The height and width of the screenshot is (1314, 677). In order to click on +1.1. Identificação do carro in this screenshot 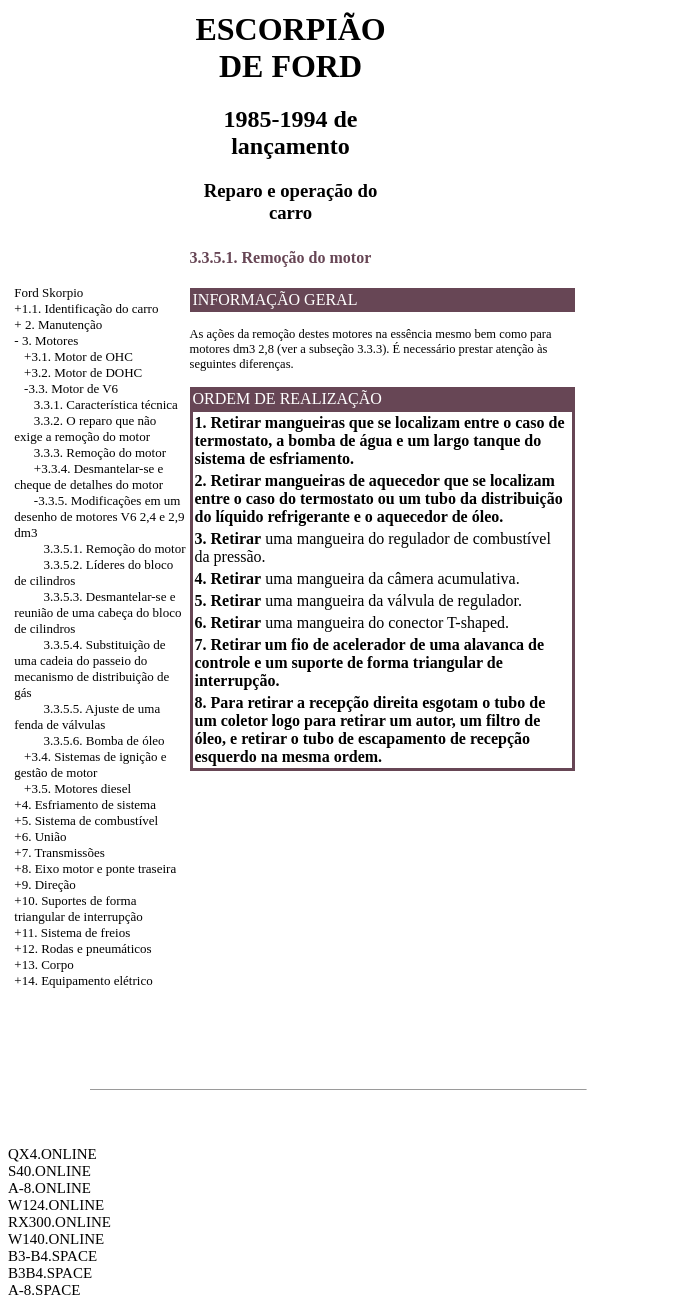, I will do `click(86, 308)`.